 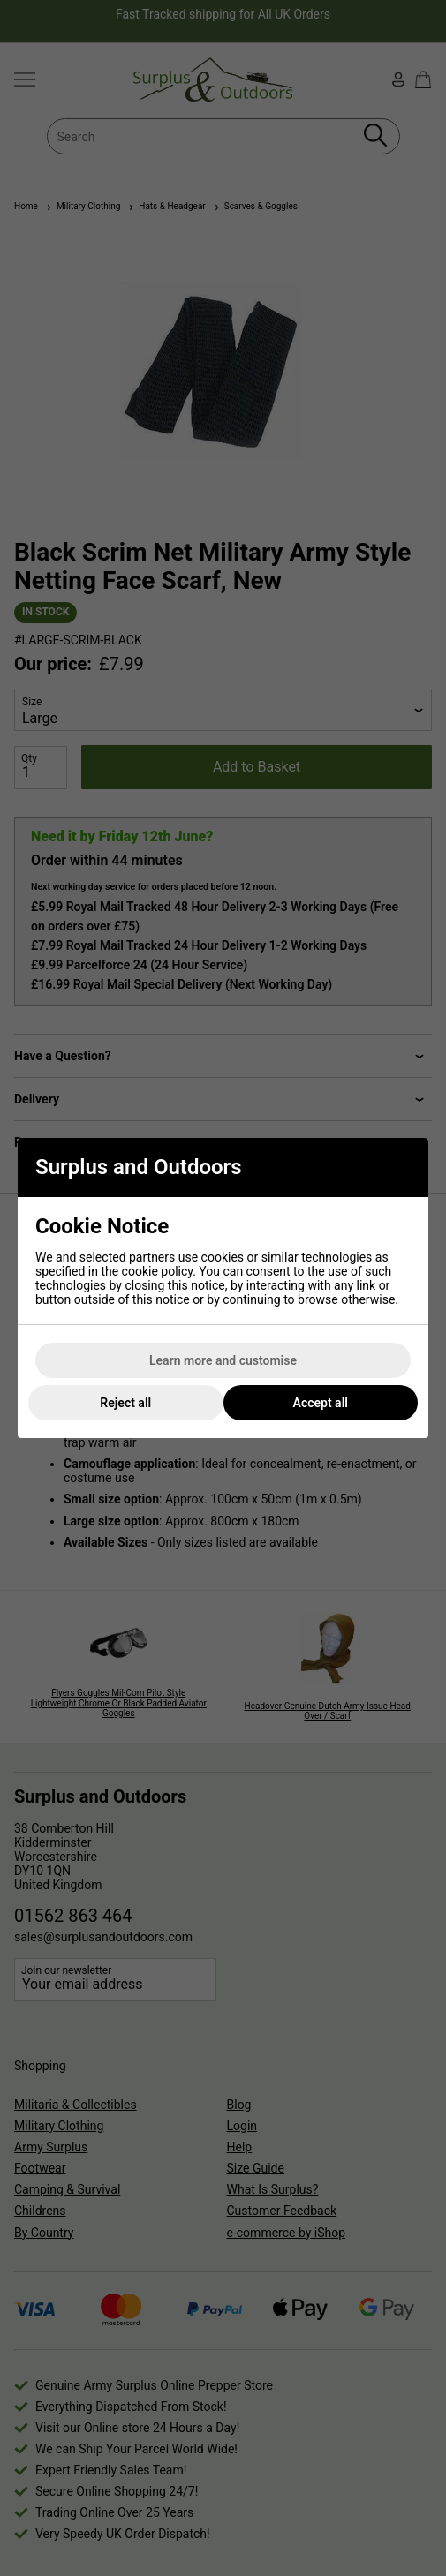 What do you see at coordinates (125, 1403) in the screenshot?
I see `Reject all` at bounding box center [125, 1403].